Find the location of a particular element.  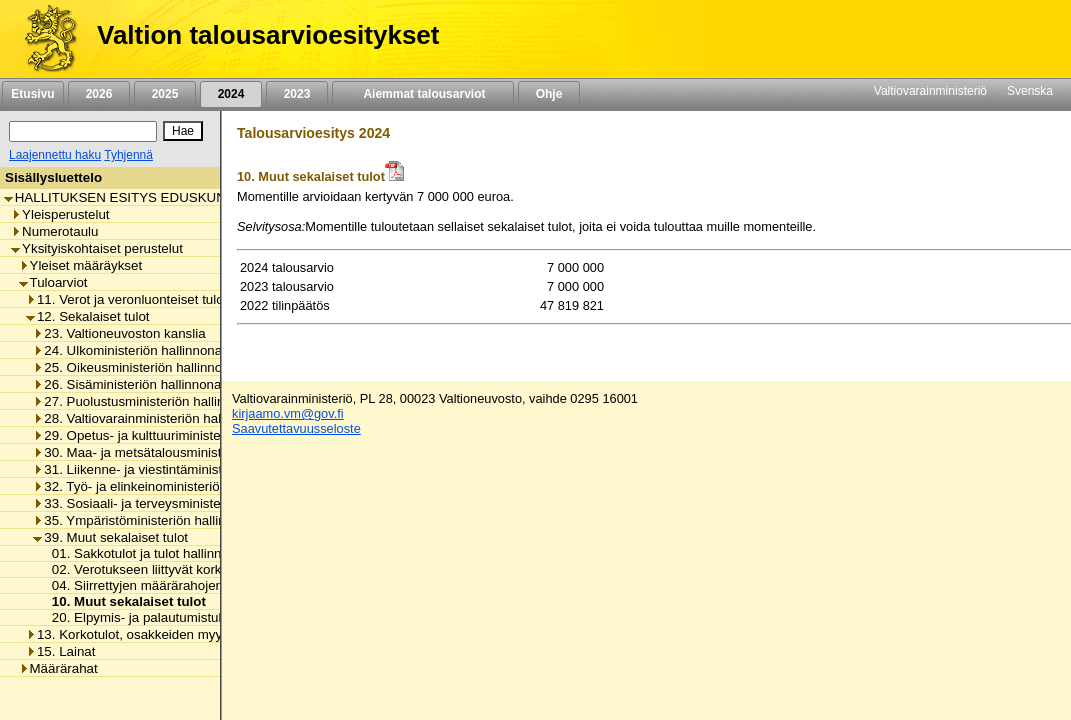

Etusivu is located at coordinates (32, 94).